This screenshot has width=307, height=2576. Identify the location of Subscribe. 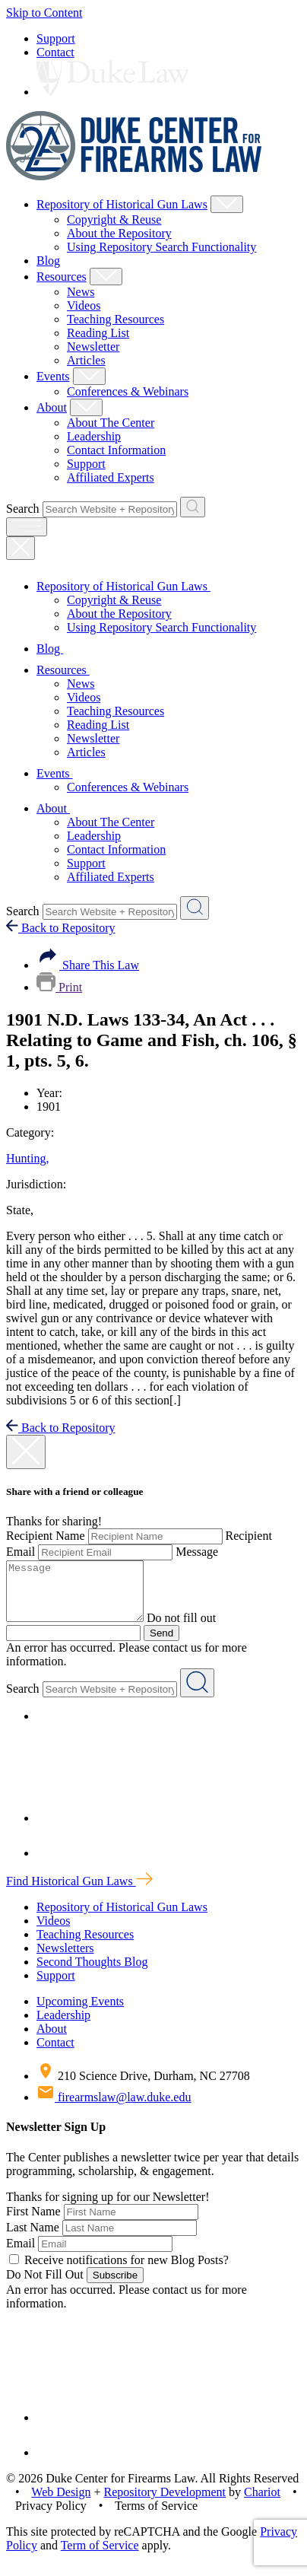
(115, 2286).